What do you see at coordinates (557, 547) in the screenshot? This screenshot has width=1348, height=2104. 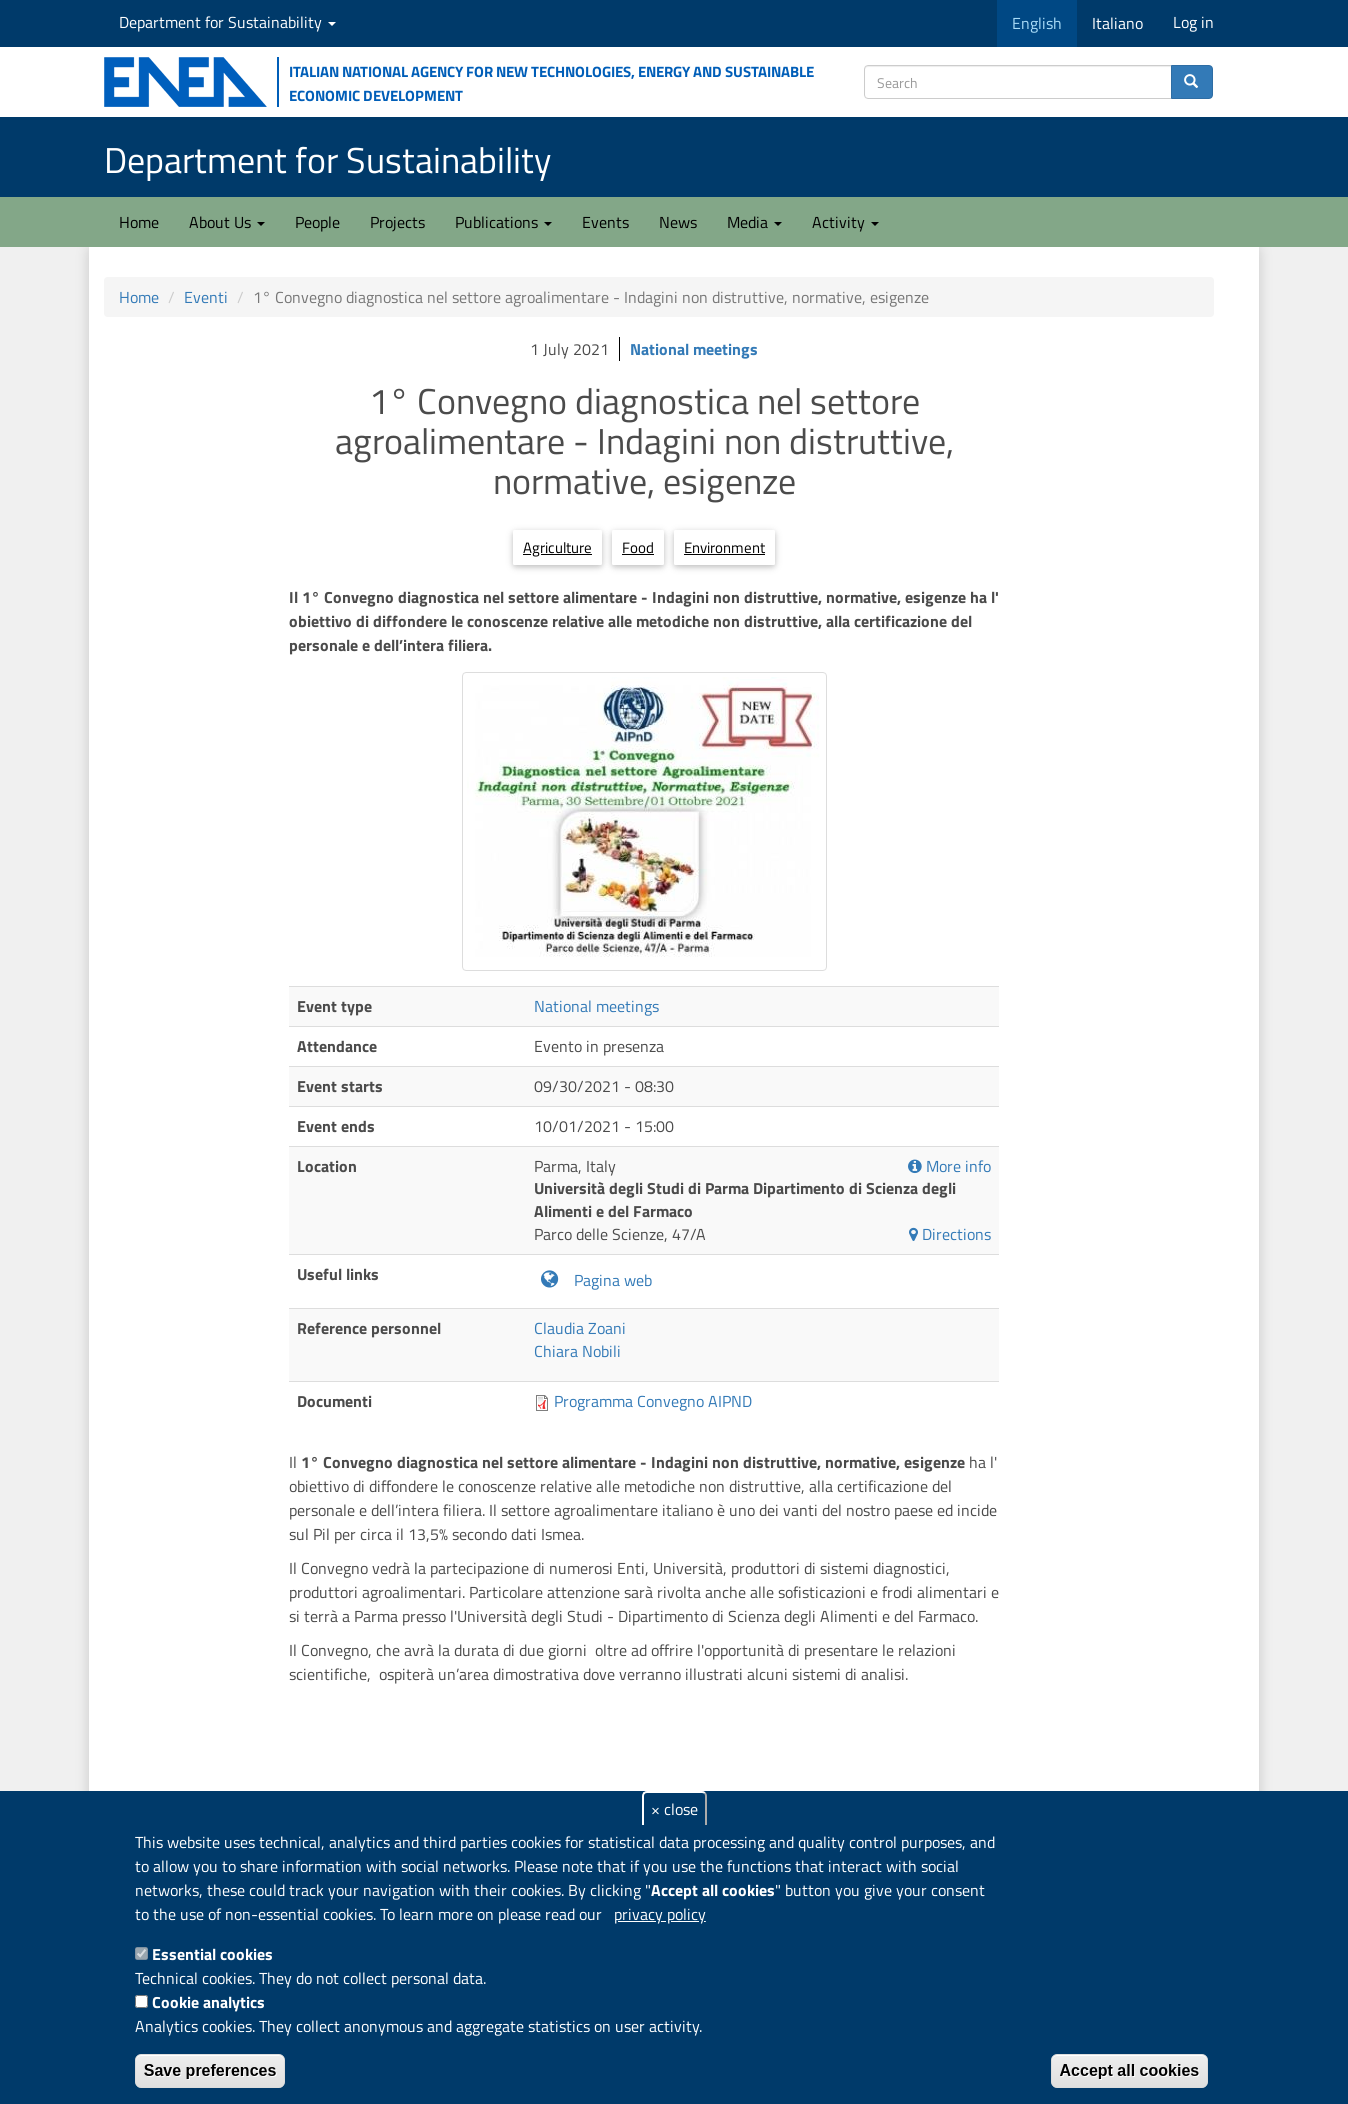 I see `Agriculture` at bounding box center [557, 547].